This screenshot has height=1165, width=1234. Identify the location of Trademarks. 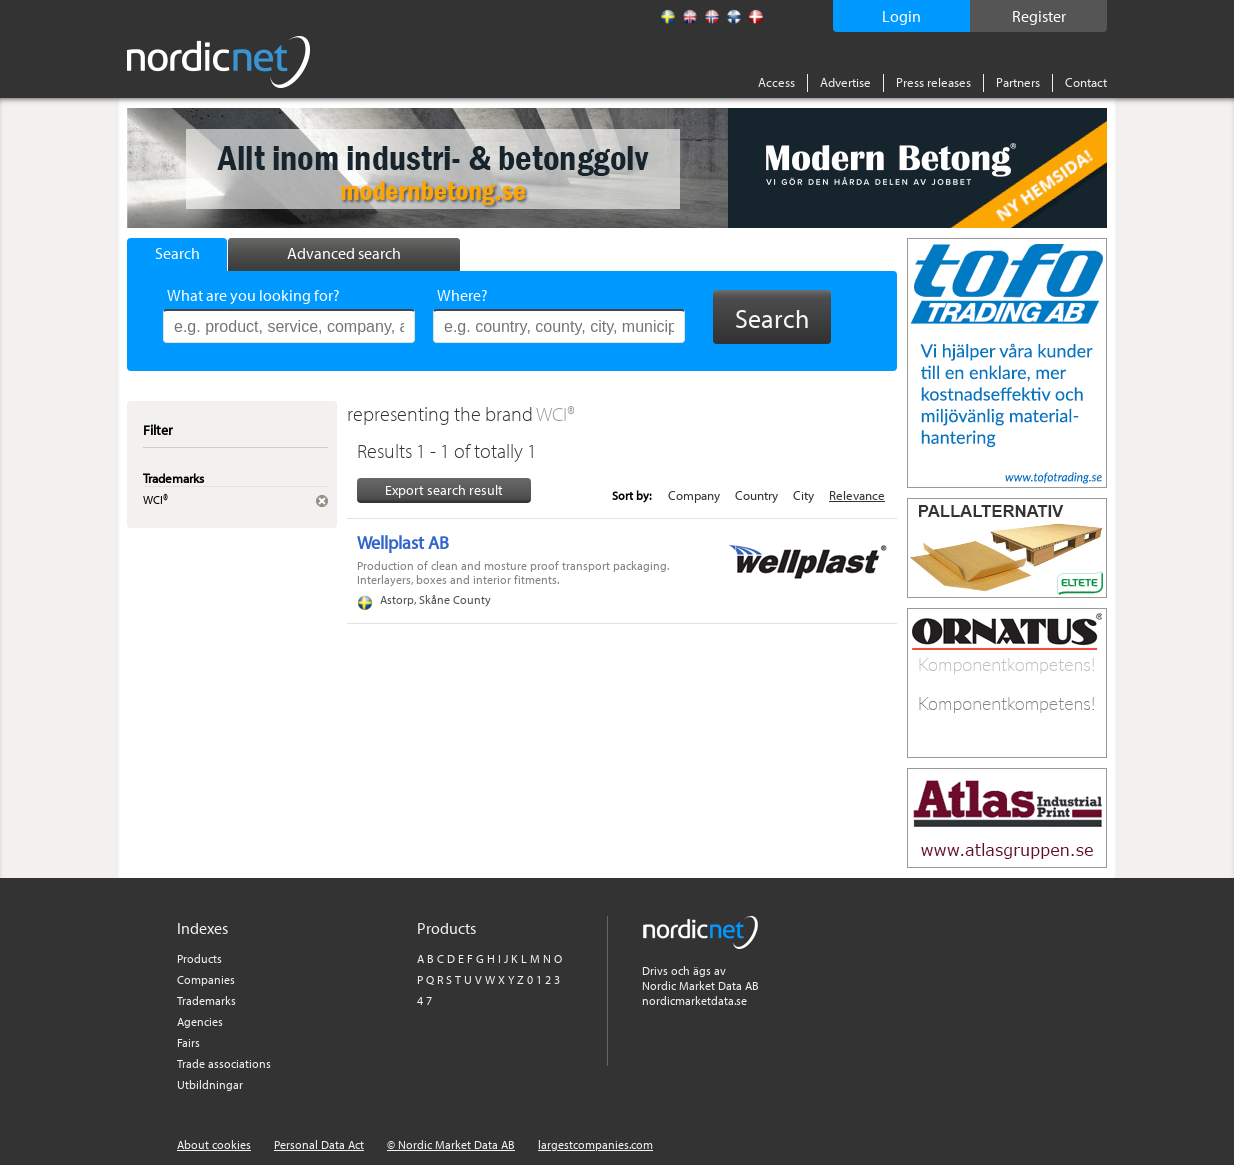
(206, 1000).